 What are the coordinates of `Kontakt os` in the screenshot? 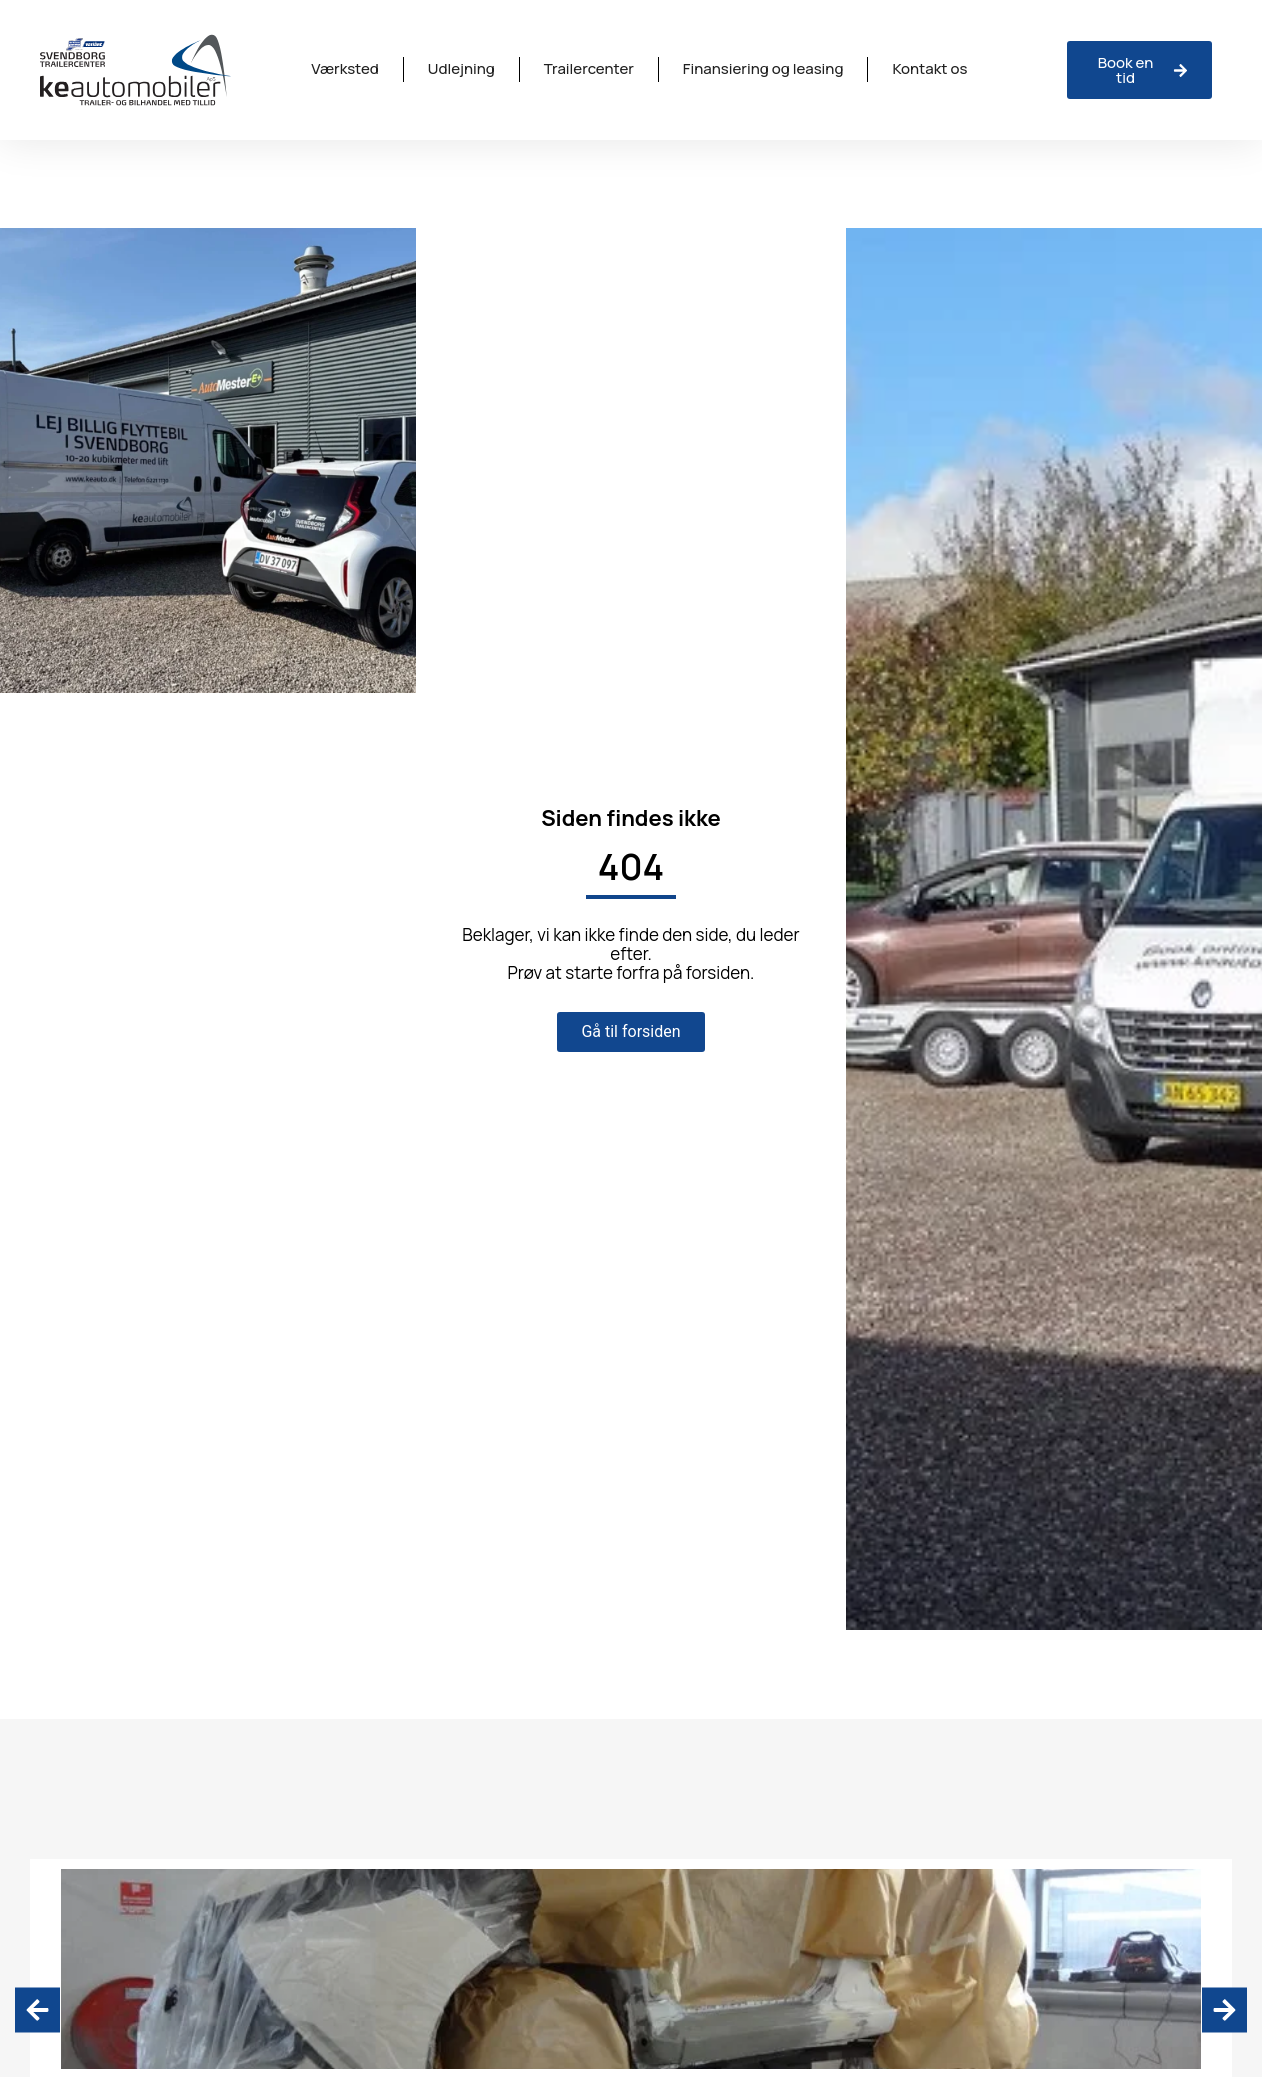 It's located at (929, 68).